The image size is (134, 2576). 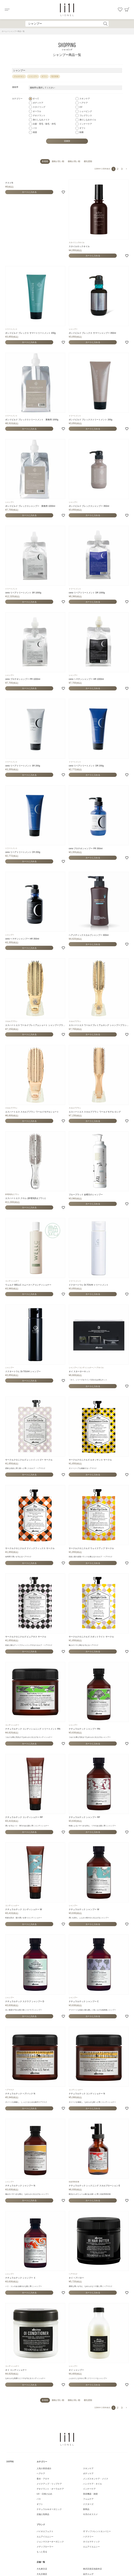 What do you see at coordinates (121, 168) in the screenshot?
I see `3 [button]` at bounding box center [121, 168].